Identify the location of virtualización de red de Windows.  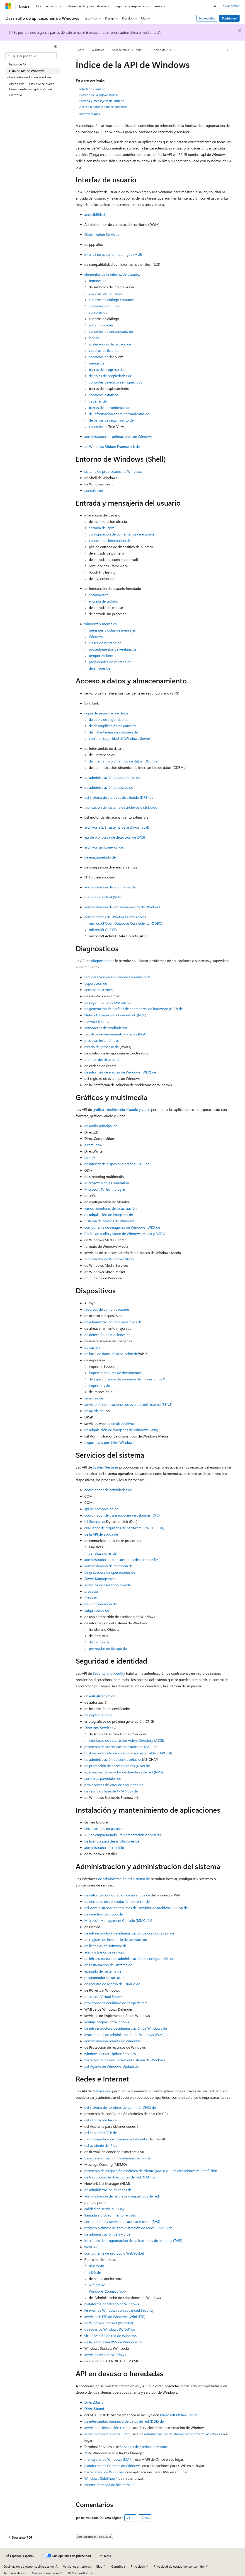
(110, 2335).